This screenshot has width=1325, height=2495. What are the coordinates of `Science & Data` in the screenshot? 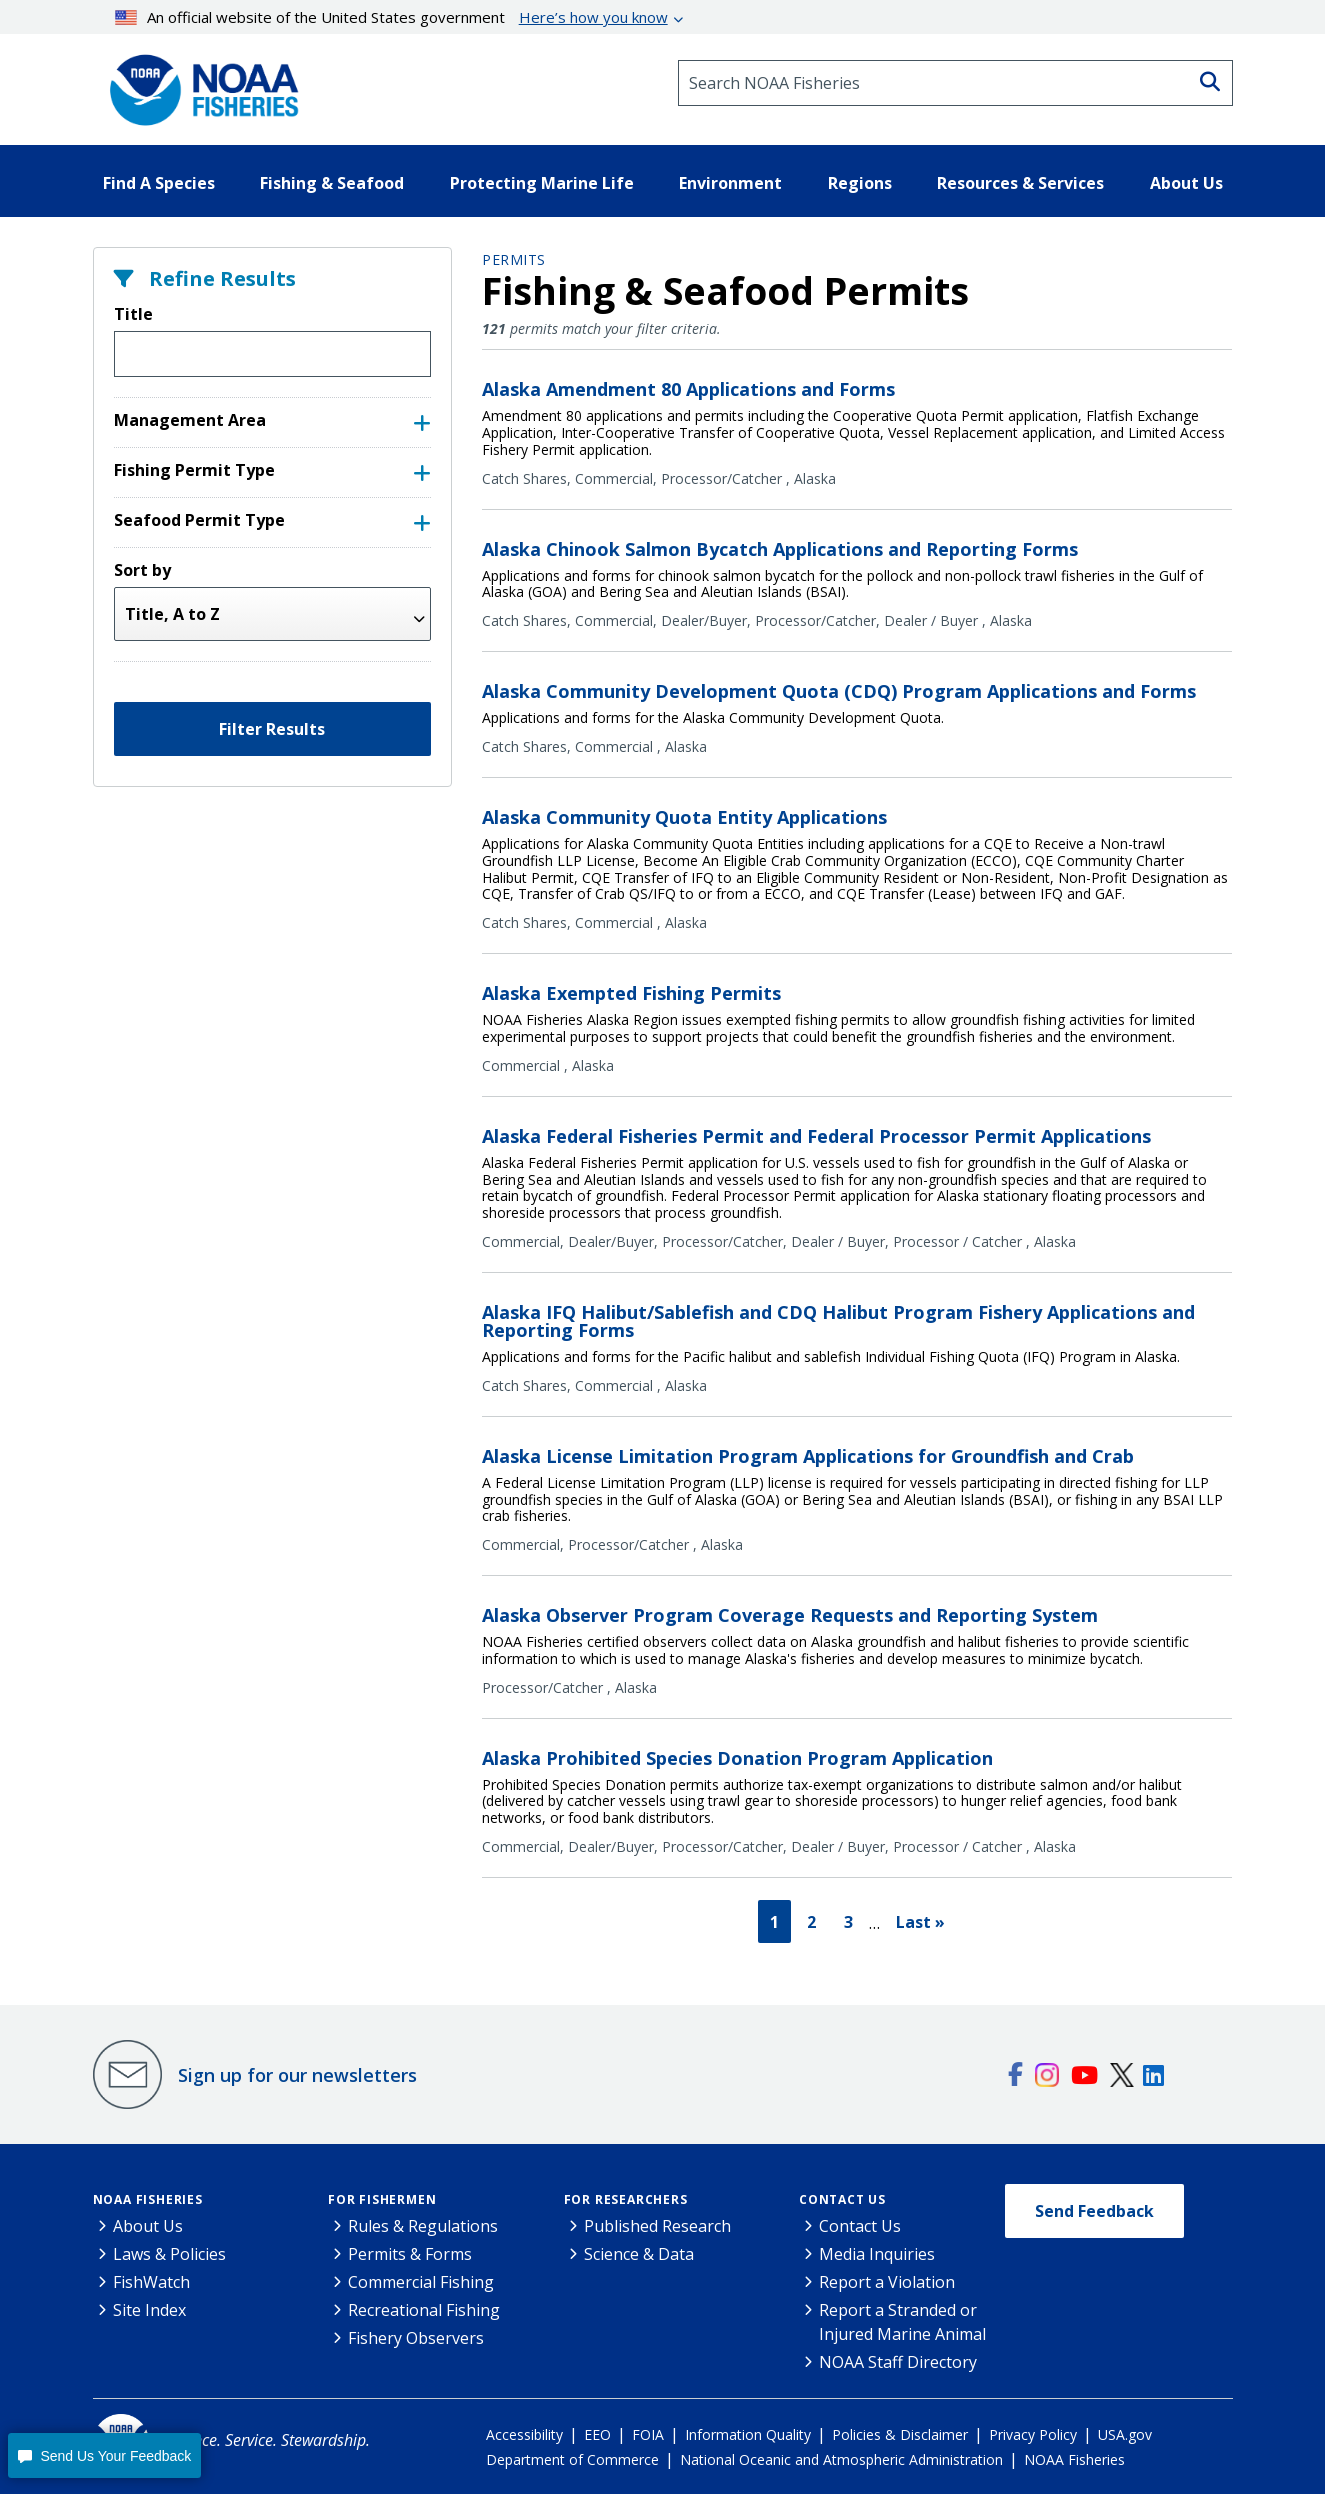 It's located at (639, 2255).